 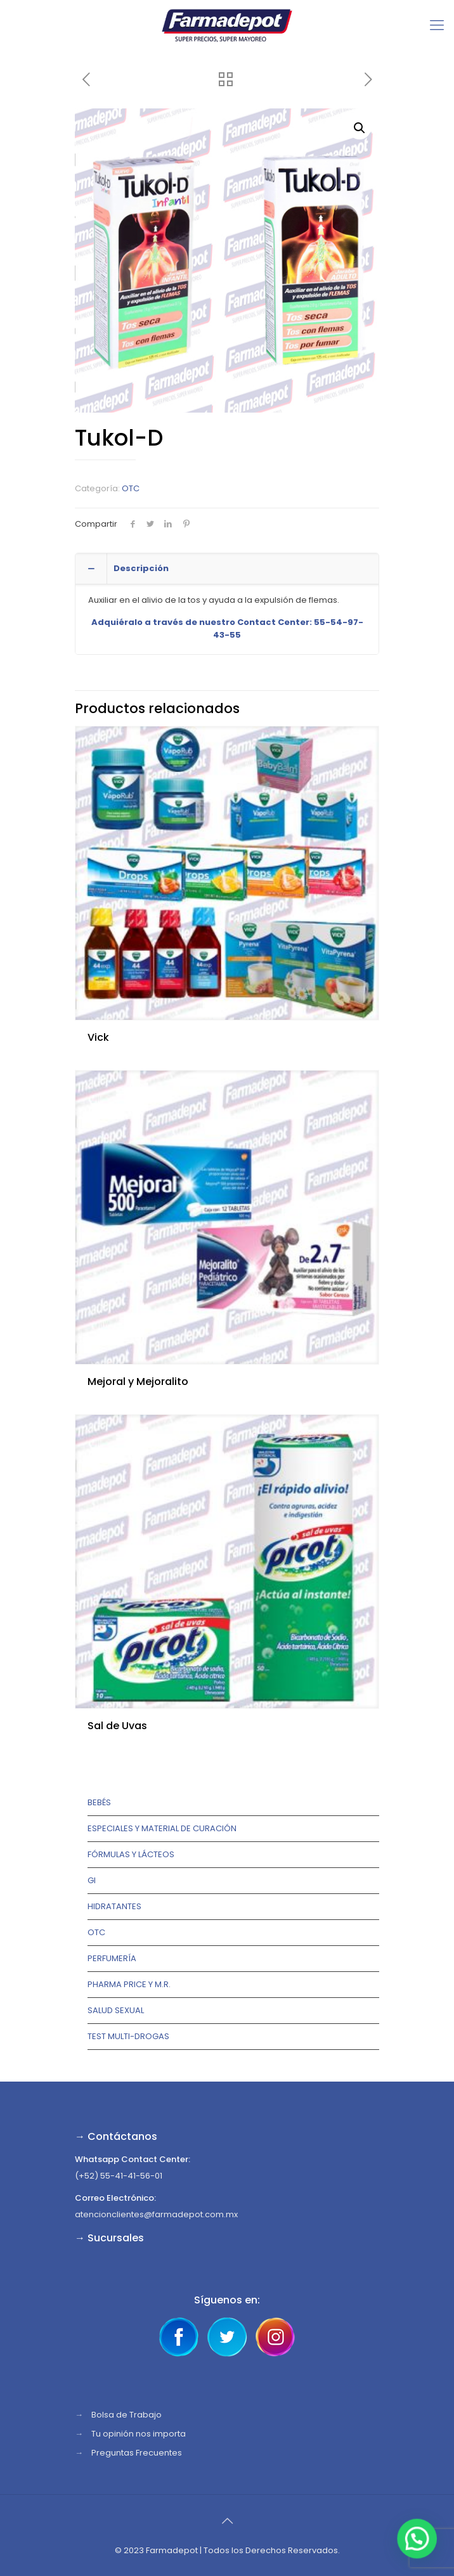 What do you see at coordinates (117, 1725) in the screenshot?
I see `Sal de Uvas` at bounding box center [117, 1725].